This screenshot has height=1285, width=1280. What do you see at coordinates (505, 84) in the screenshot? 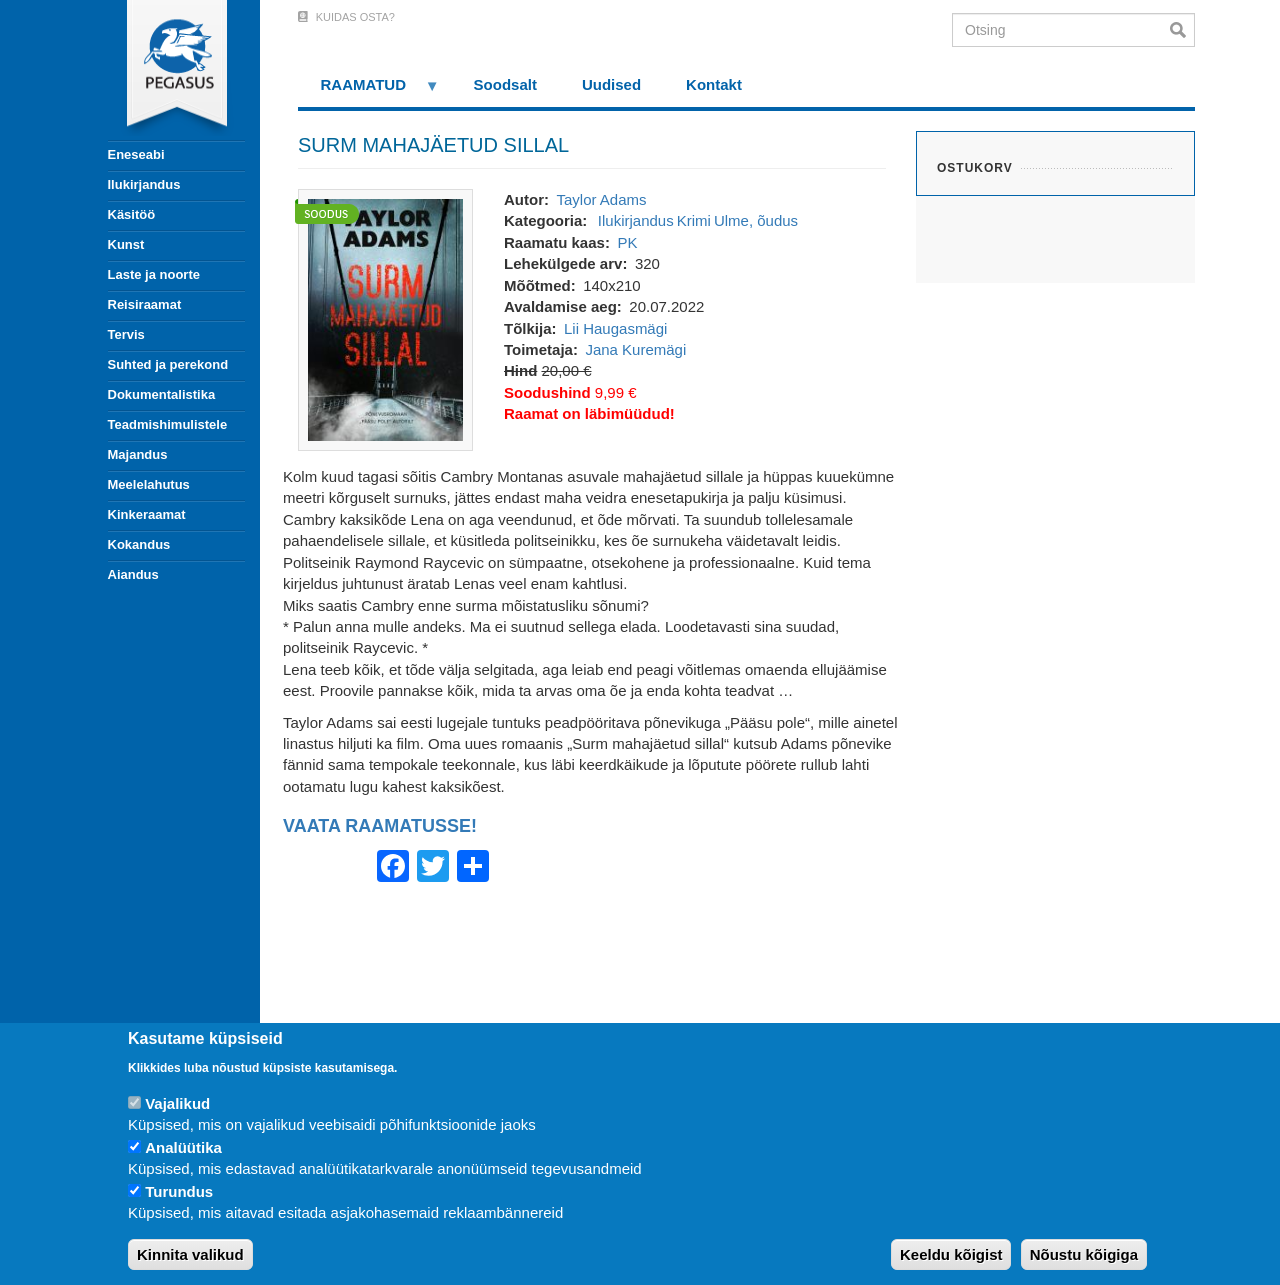
I see `Soodsalt` at bounding box center [505, 84].